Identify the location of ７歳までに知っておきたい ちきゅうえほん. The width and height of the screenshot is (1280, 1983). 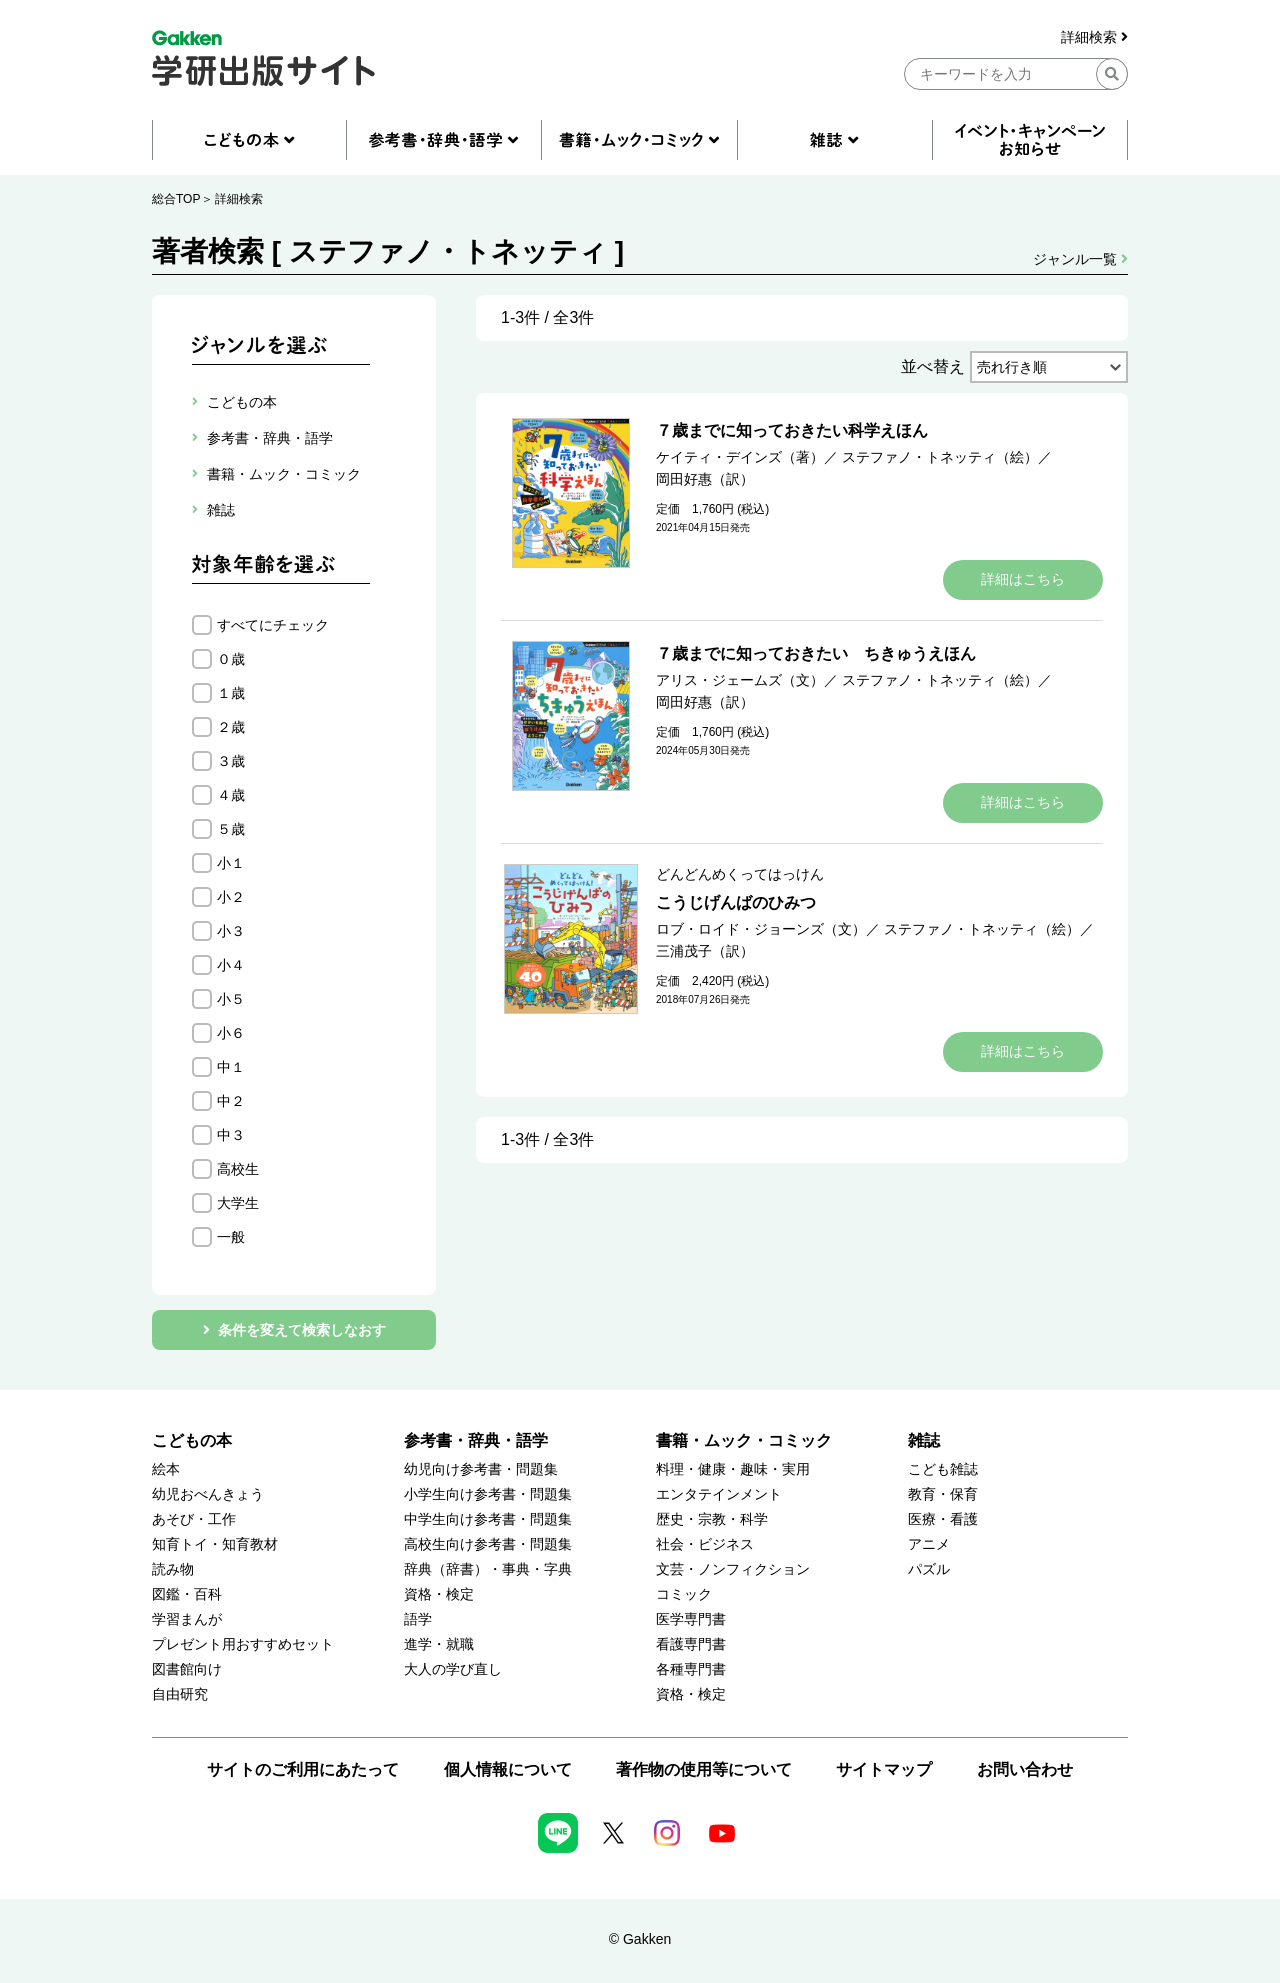
(816, 653).